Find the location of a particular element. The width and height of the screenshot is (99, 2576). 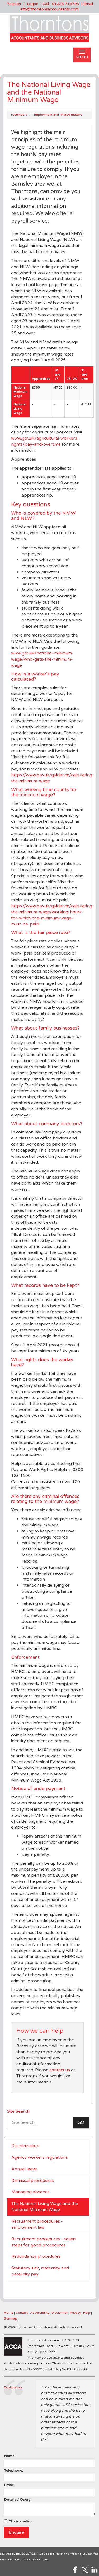

Annual leave is located at coordinates (24, 2169).